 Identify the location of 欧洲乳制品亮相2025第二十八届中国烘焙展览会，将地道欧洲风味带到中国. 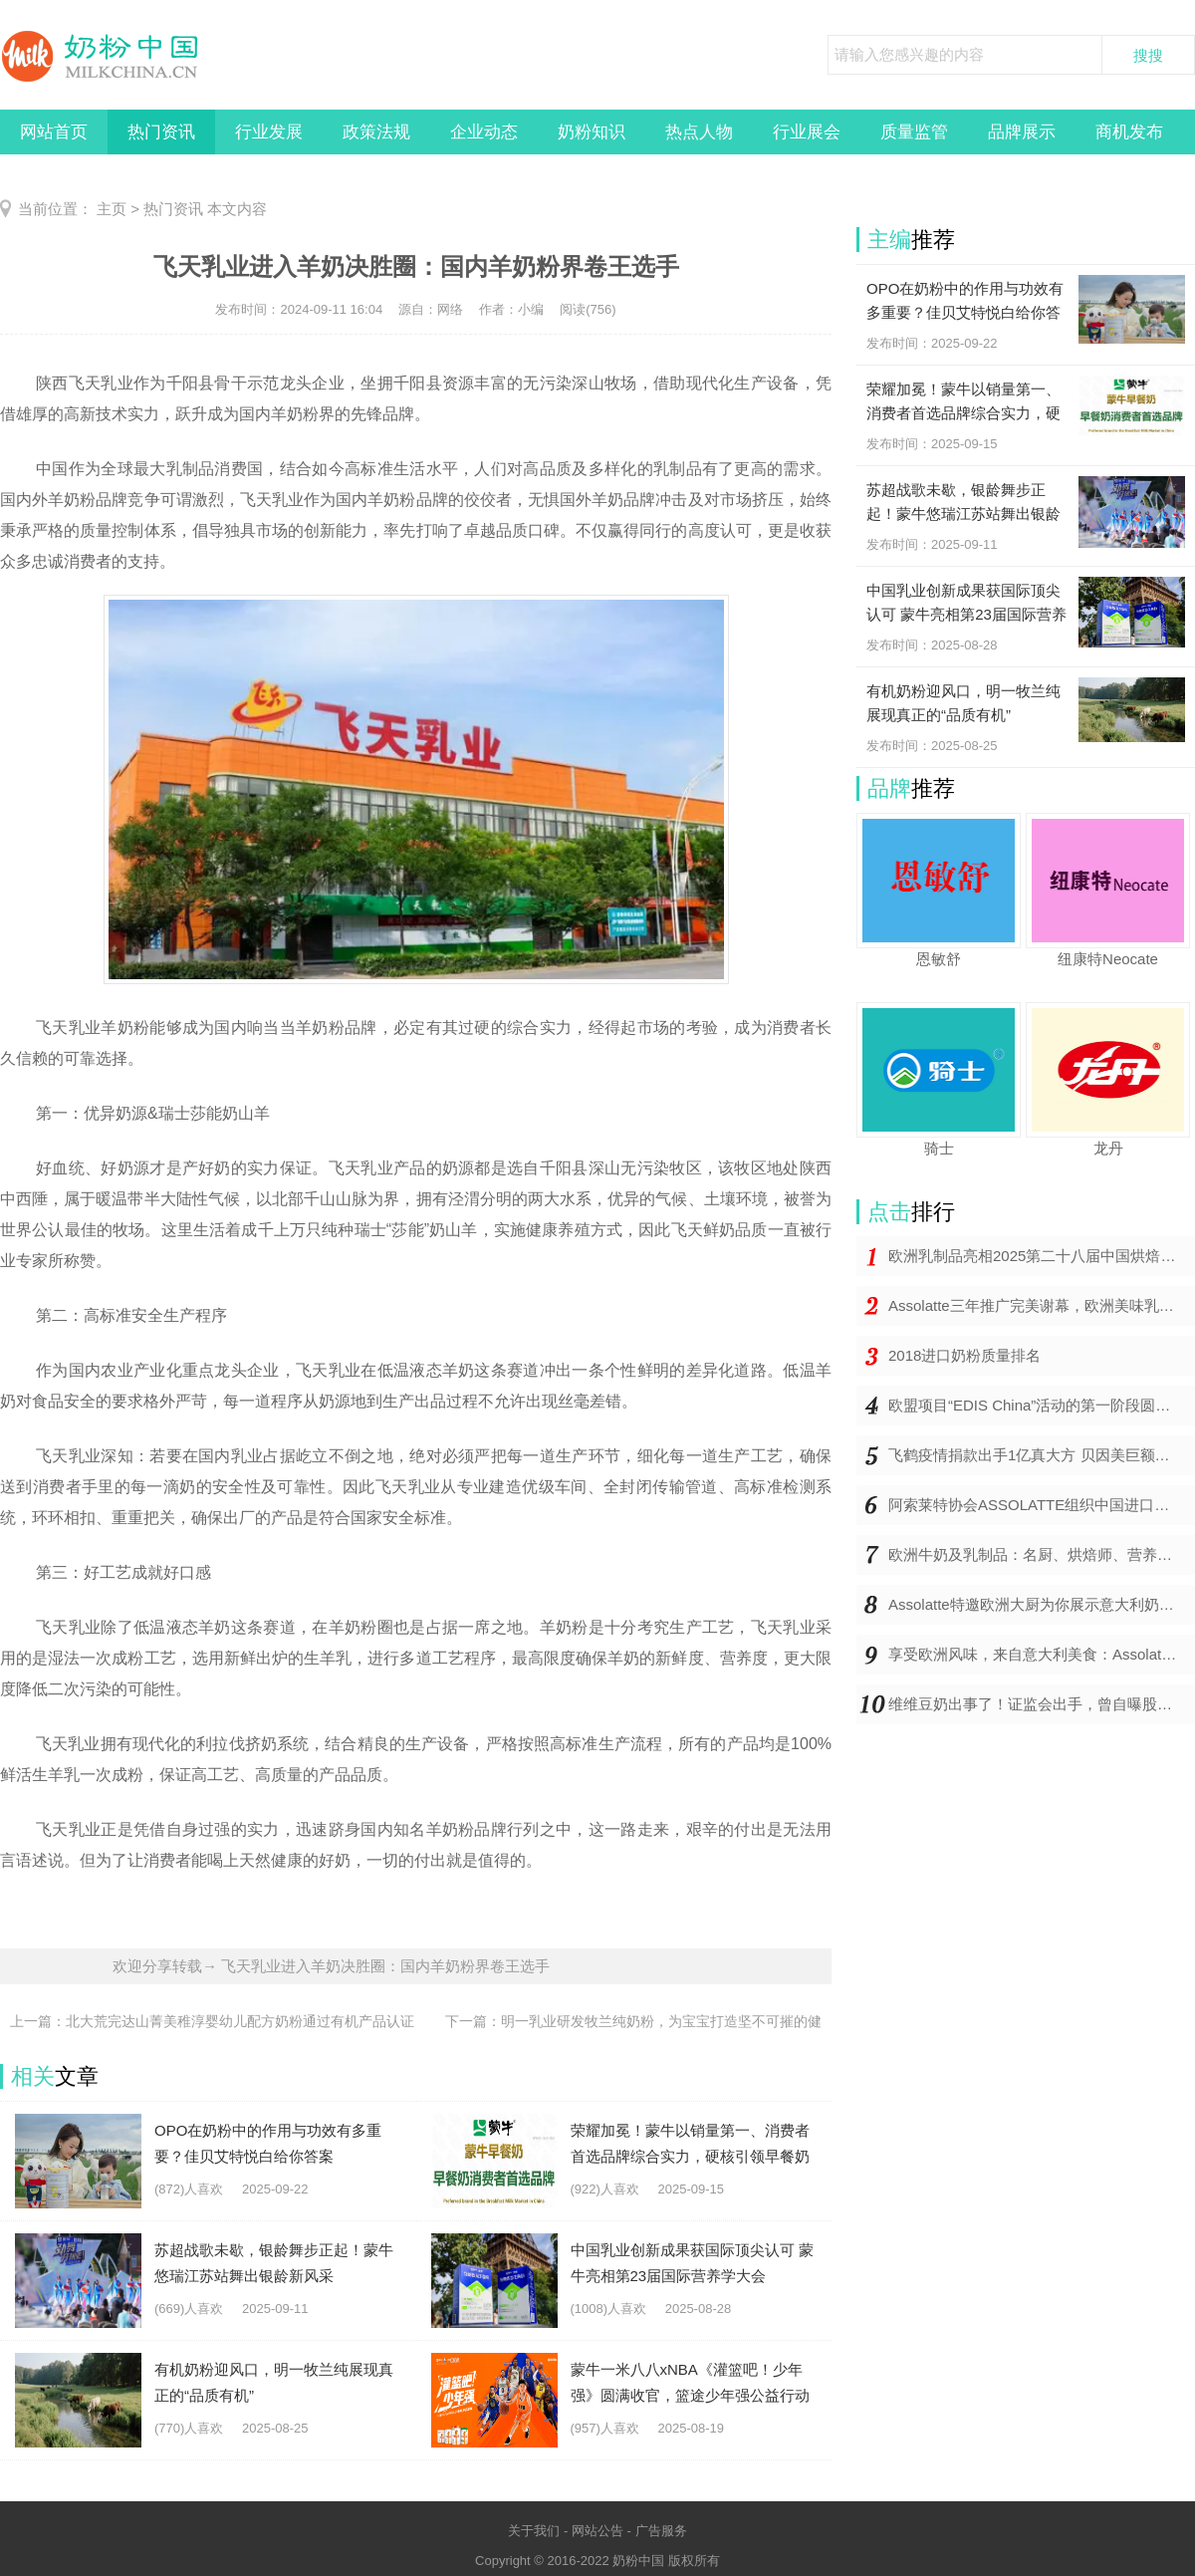
(1041, 1255).